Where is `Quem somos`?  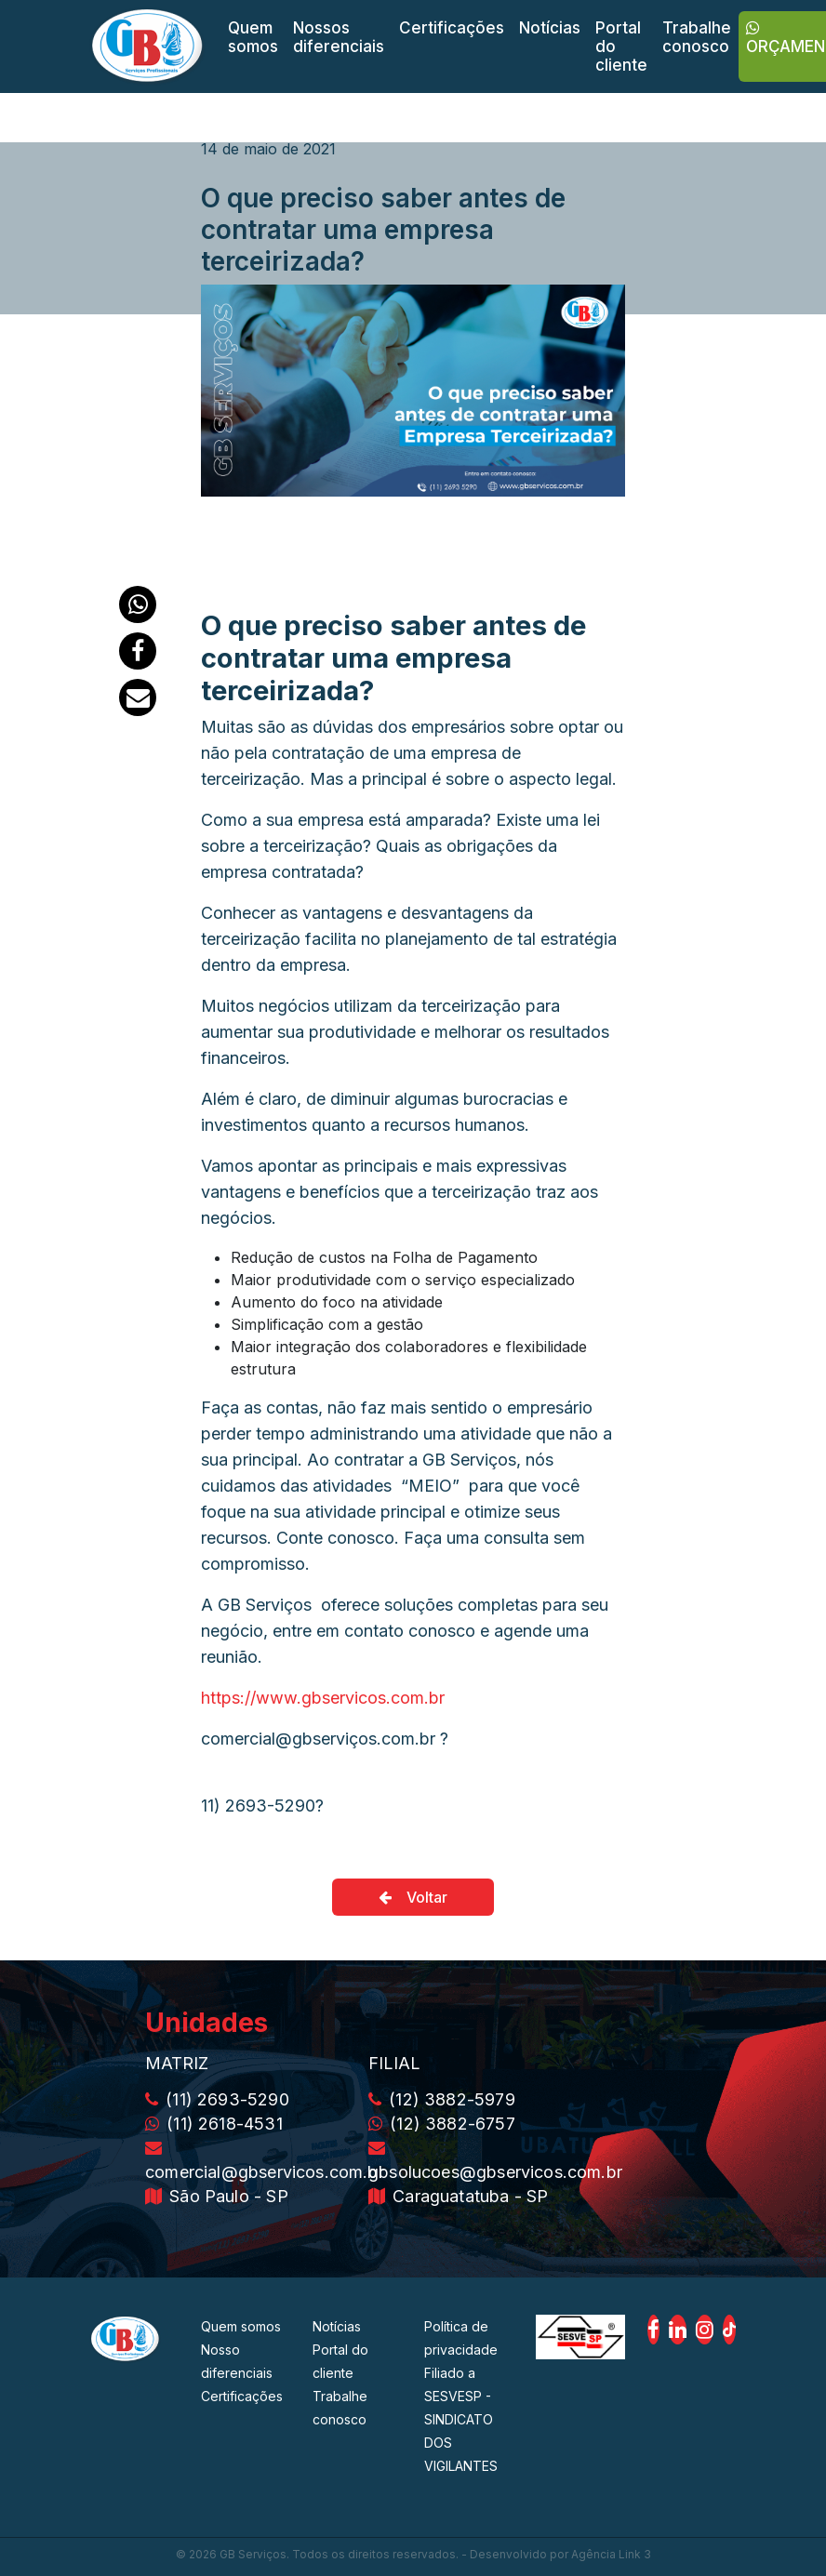 Quem somos is located at coordinates (253, 37).